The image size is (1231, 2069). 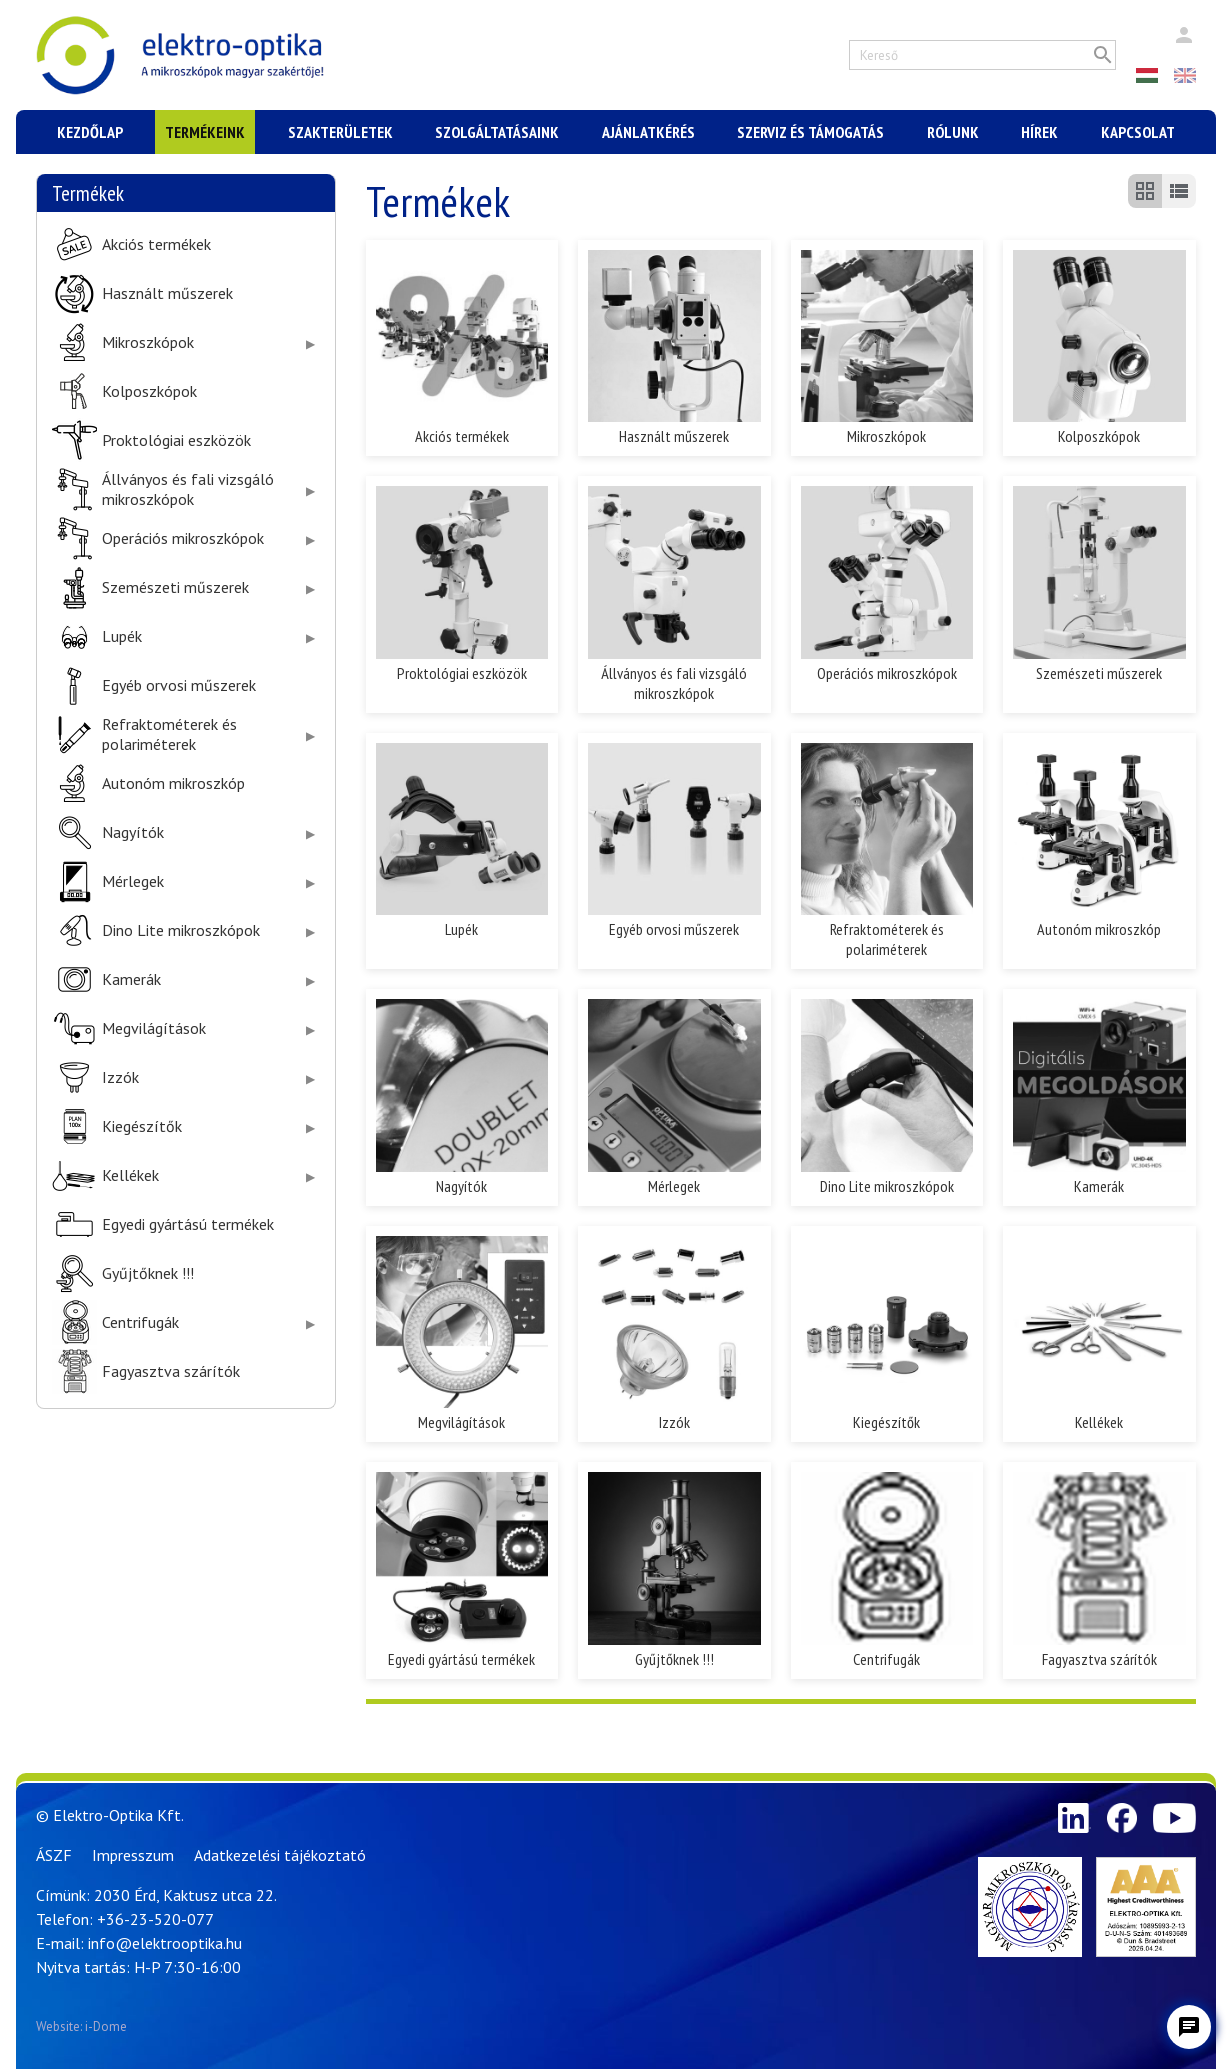 What do you see at coordinates (133, 1855) in the screenshot?
I see `Impresszum` at bounding box center [133, 1855].